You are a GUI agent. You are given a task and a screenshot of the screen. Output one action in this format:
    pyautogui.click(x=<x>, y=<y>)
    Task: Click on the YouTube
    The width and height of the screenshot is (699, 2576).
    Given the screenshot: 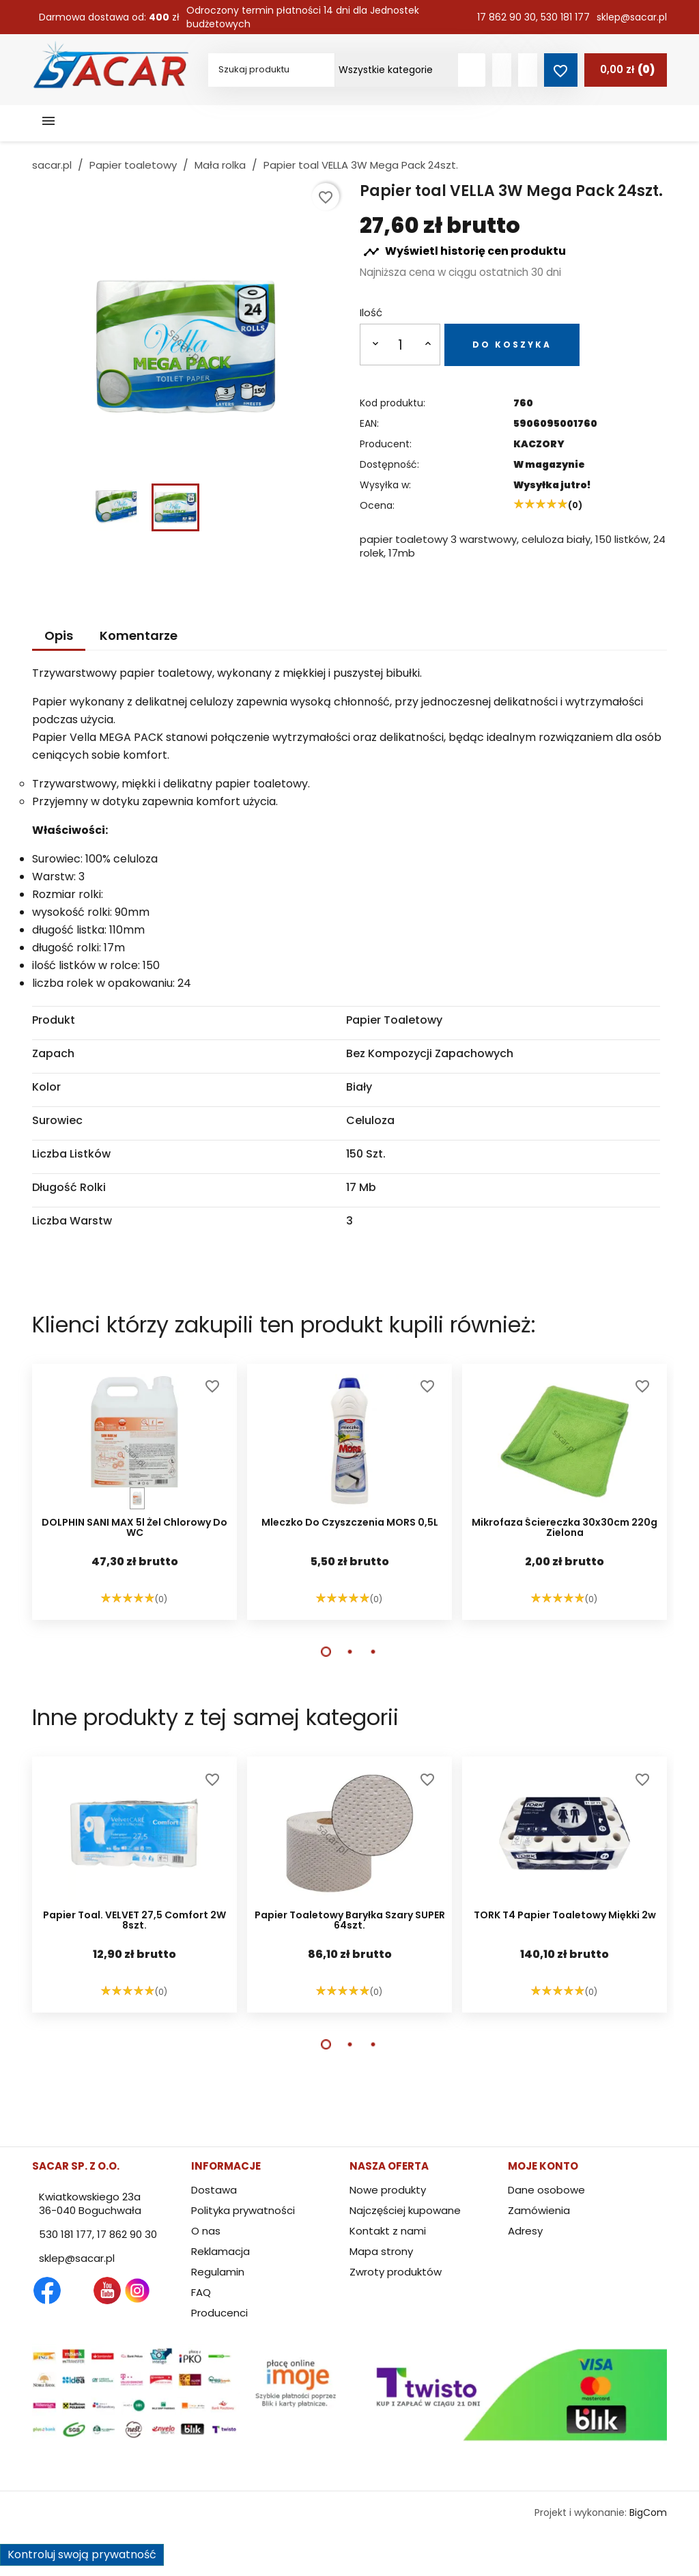 What is the action you would take?
    pyautogui.click(x=107, y=2290)
    